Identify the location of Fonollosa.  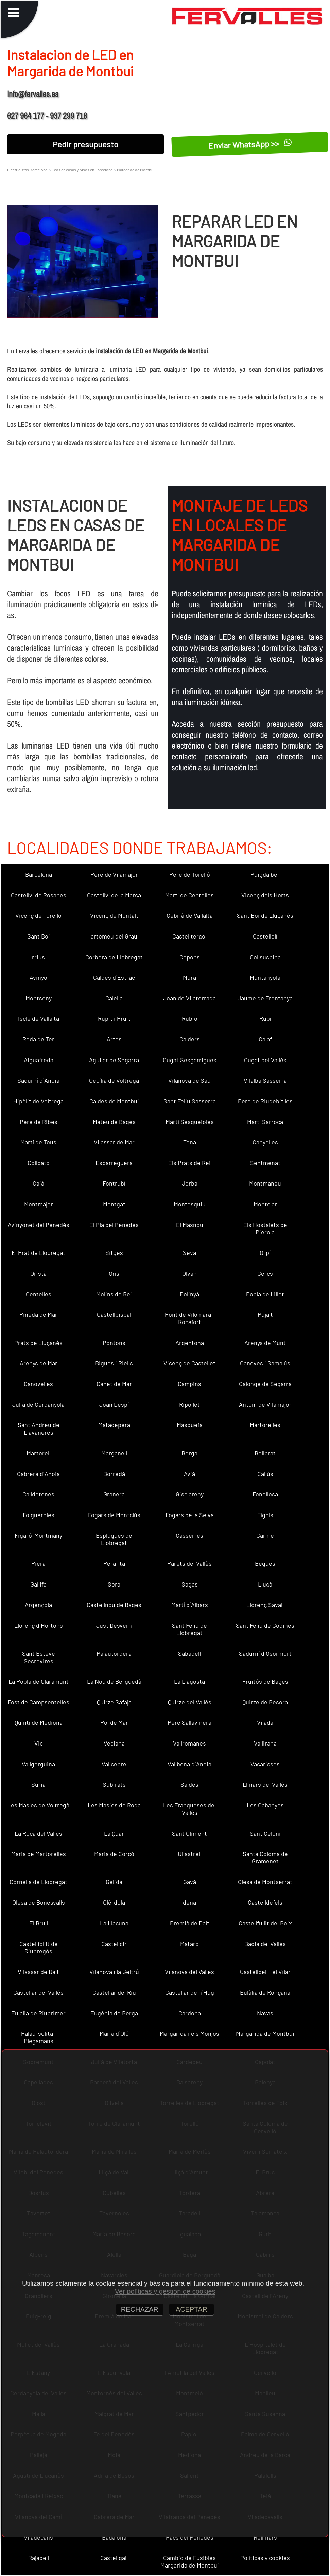
(265, 1494).